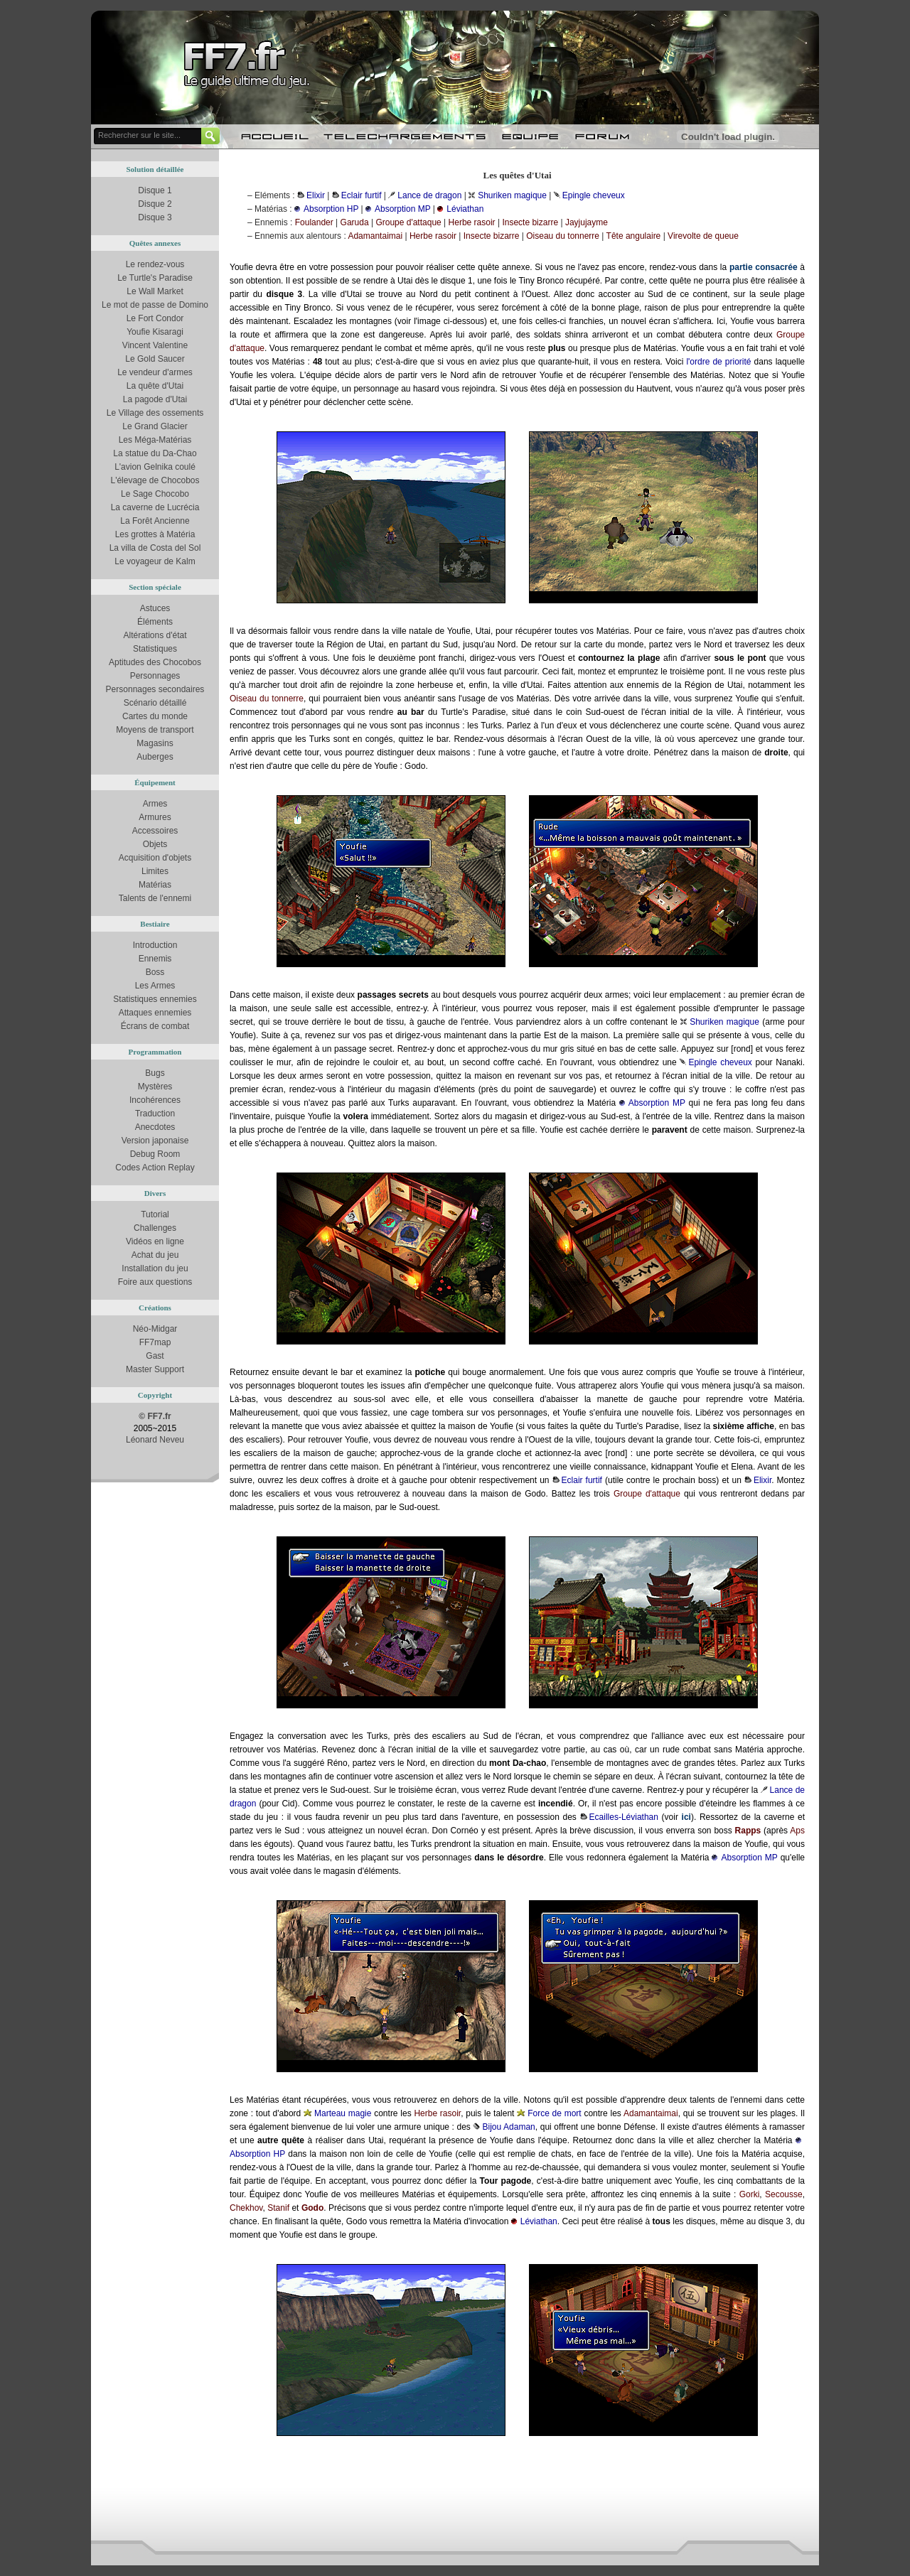 The height and width of the screenshot is (2576, 910). Describe the element at coordinates (155, 1114) in the screenshot. I see `Traduction` at that location.